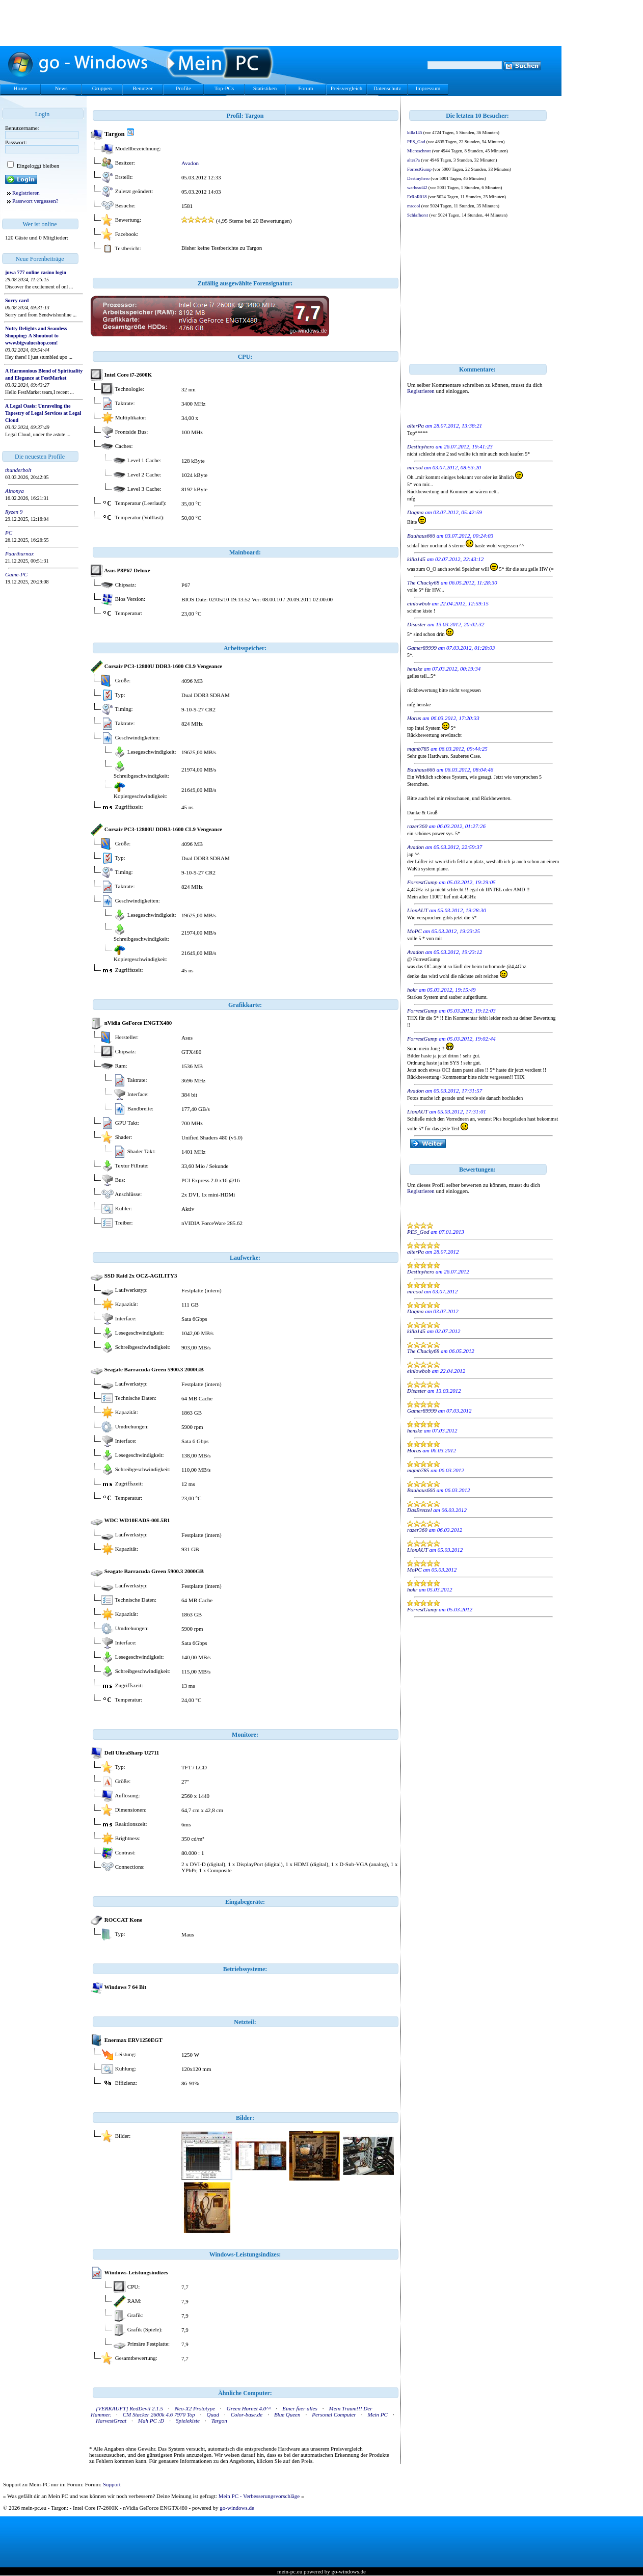 The width and height of the screenshot is (643, 2576). Describe the element at coordinates (224, 88) in the screenshot. I see `Top-PCs` at that location.